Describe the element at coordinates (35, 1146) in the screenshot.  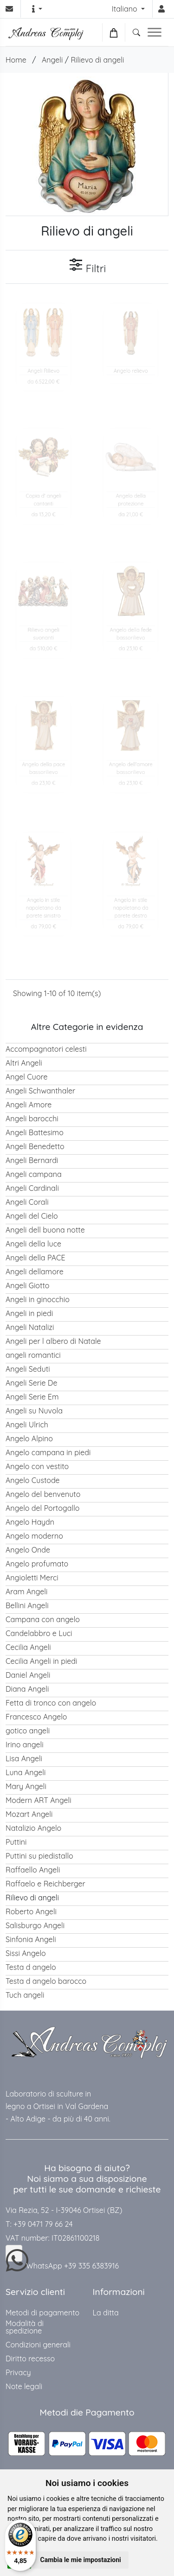
I see `Angeli Benedetto` at that location.